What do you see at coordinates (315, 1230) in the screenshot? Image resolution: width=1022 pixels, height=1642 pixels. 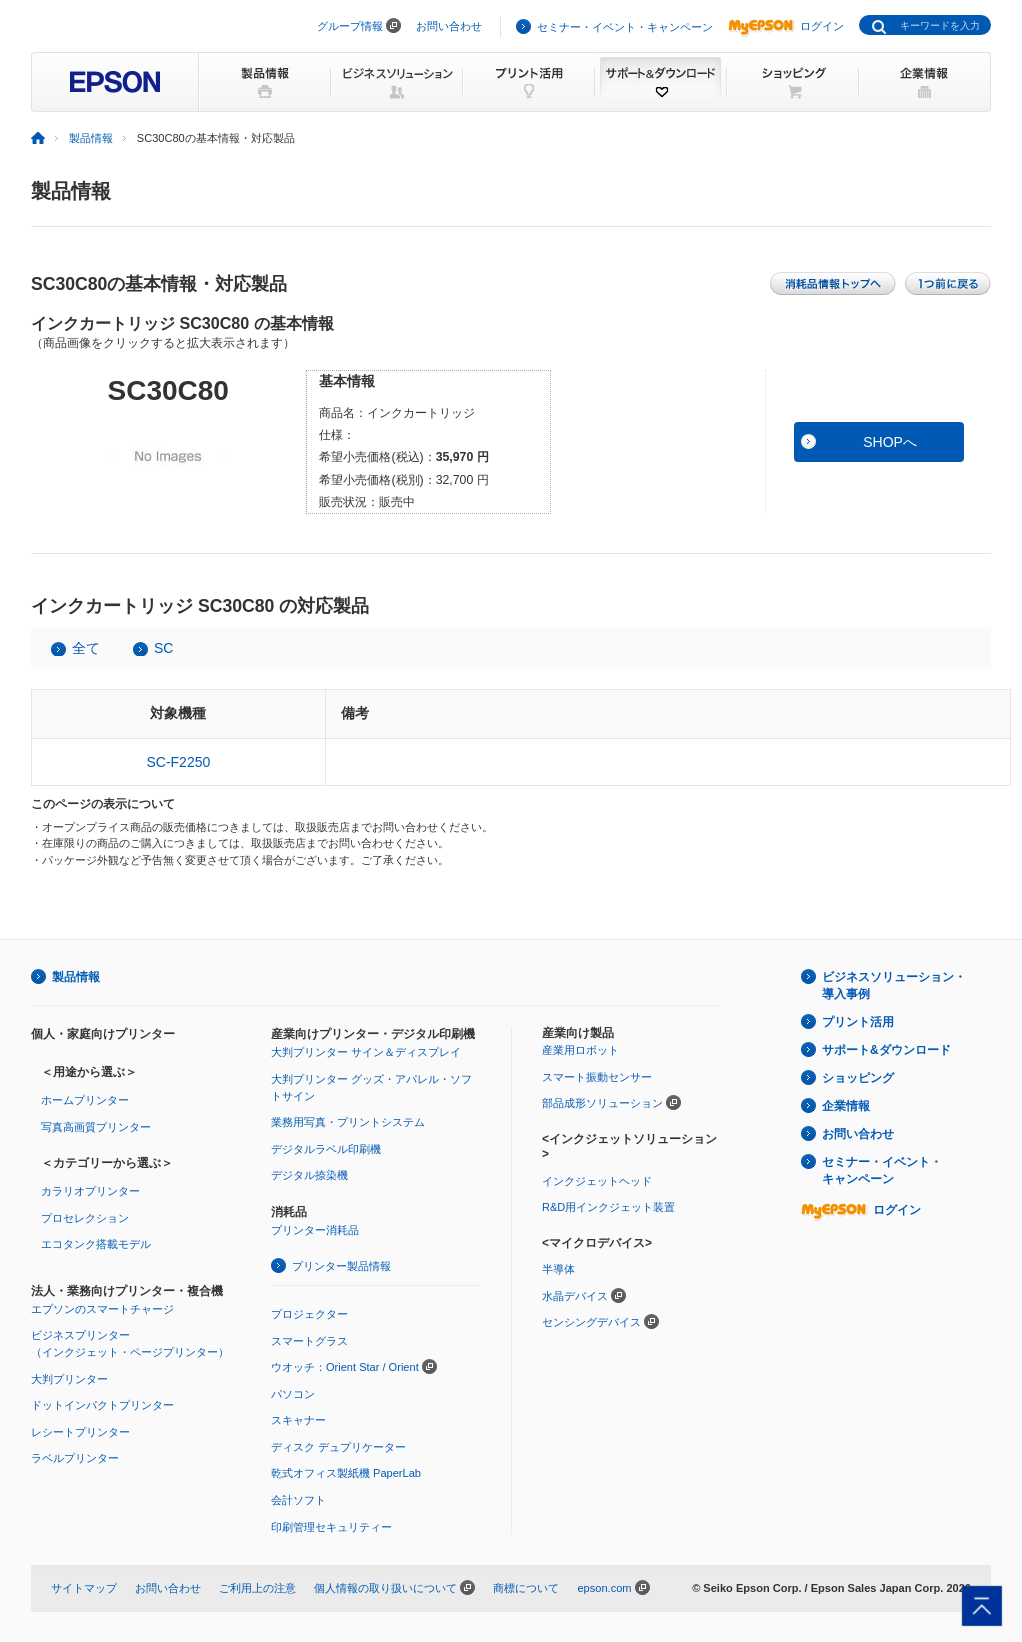 I see `プリンター消耗品` at bounding box center [315, 1230].